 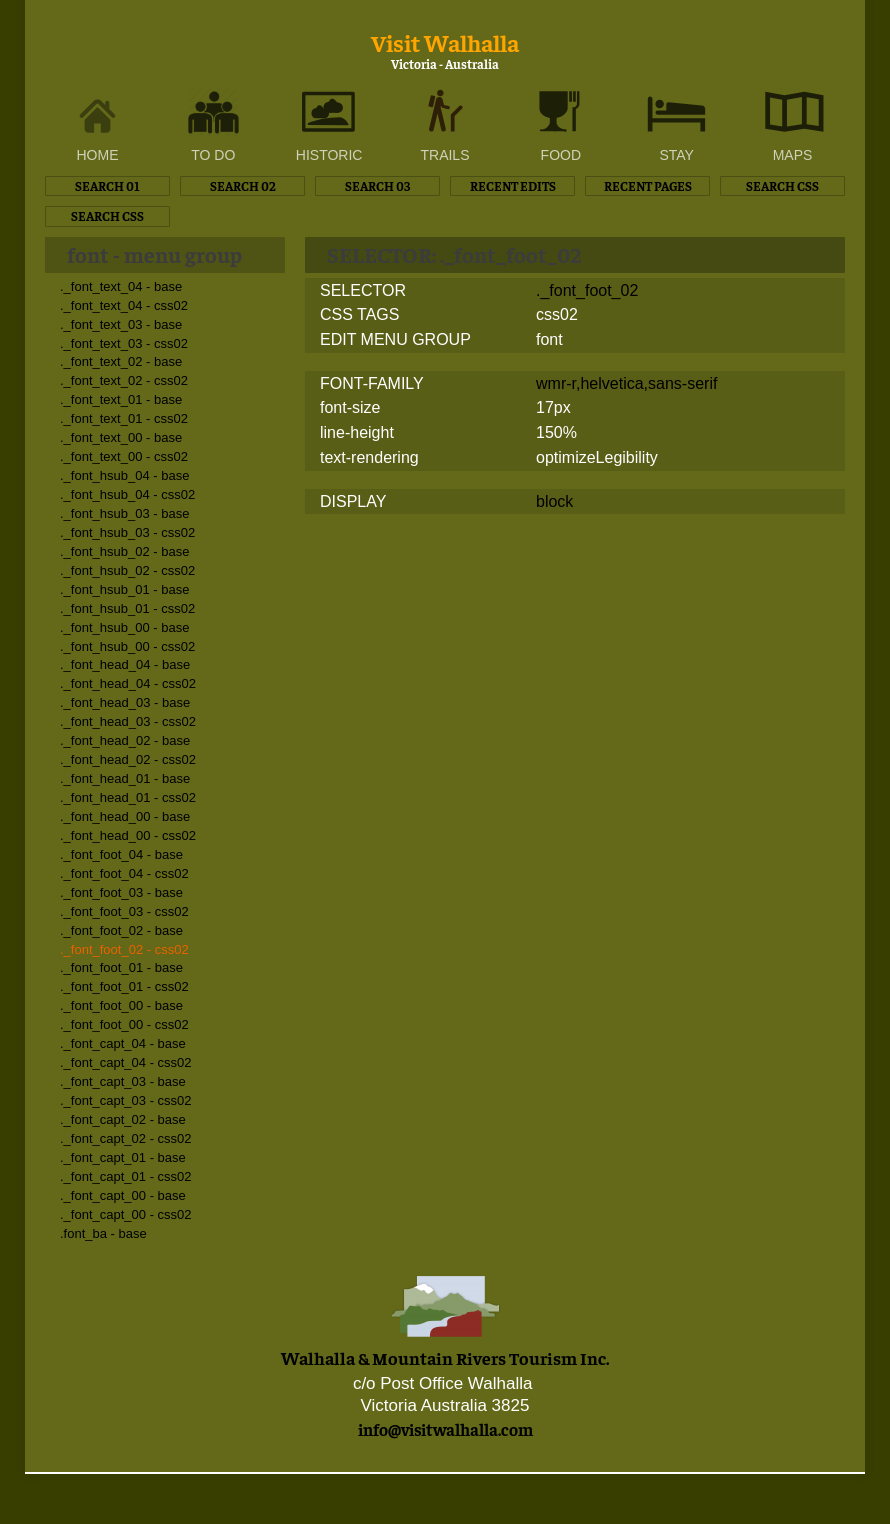 I want to click on .font_ba - base, so click(x=103, y=1233).